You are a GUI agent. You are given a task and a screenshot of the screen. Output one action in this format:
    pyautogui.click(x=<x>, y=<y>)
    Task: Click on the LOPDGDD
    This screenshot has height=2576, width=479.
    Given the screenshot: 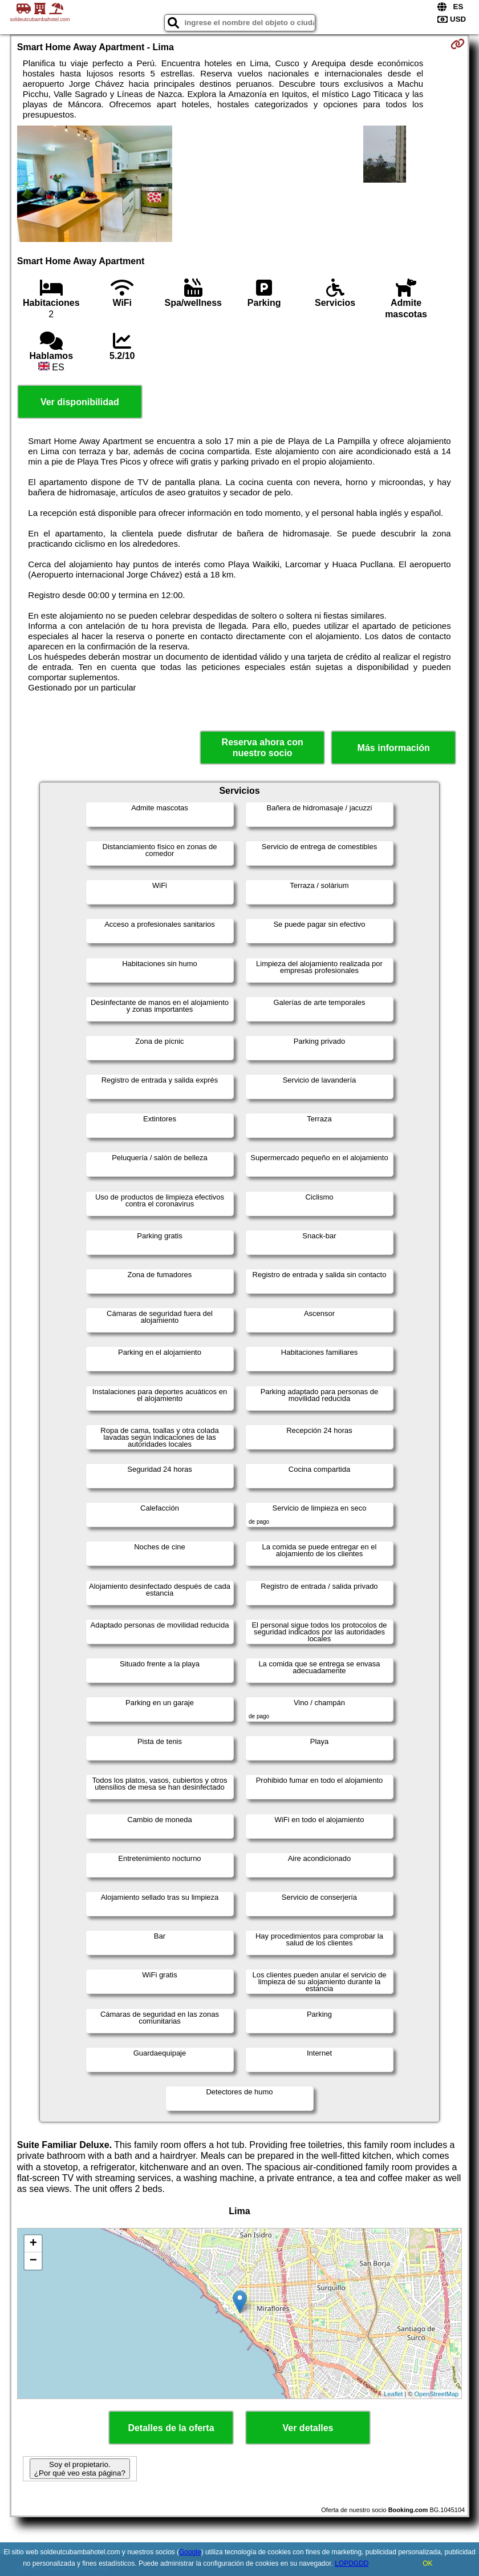 What is the action you would take?
    pyautogui.click(x=351, y=2563)
    